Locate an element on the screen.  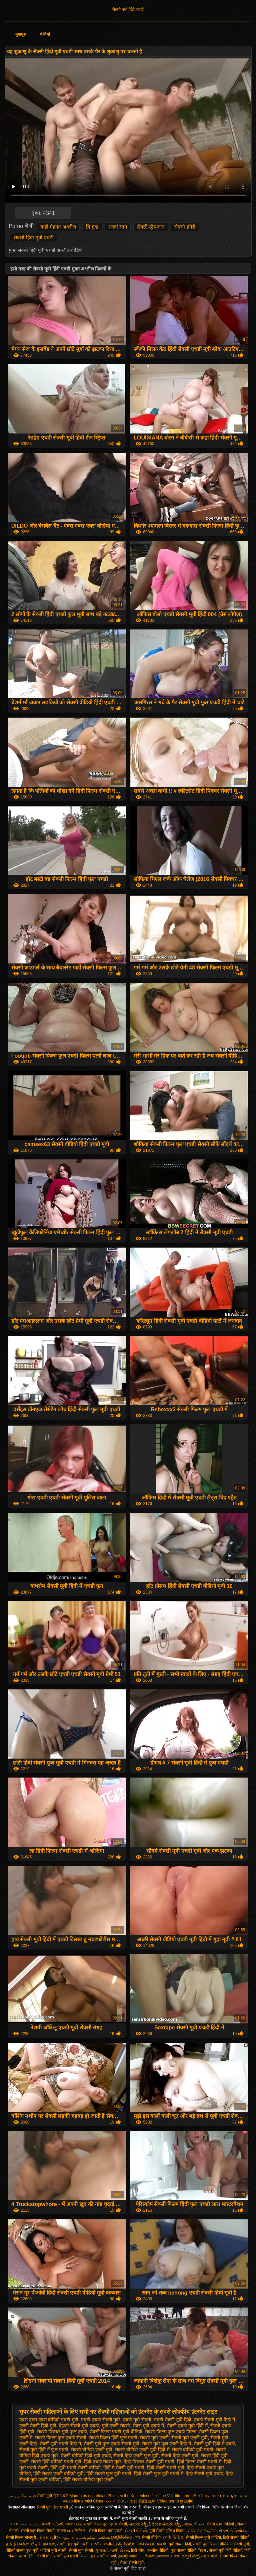
సెక్స్ సినిమా is located at coordinates (125, 2544).